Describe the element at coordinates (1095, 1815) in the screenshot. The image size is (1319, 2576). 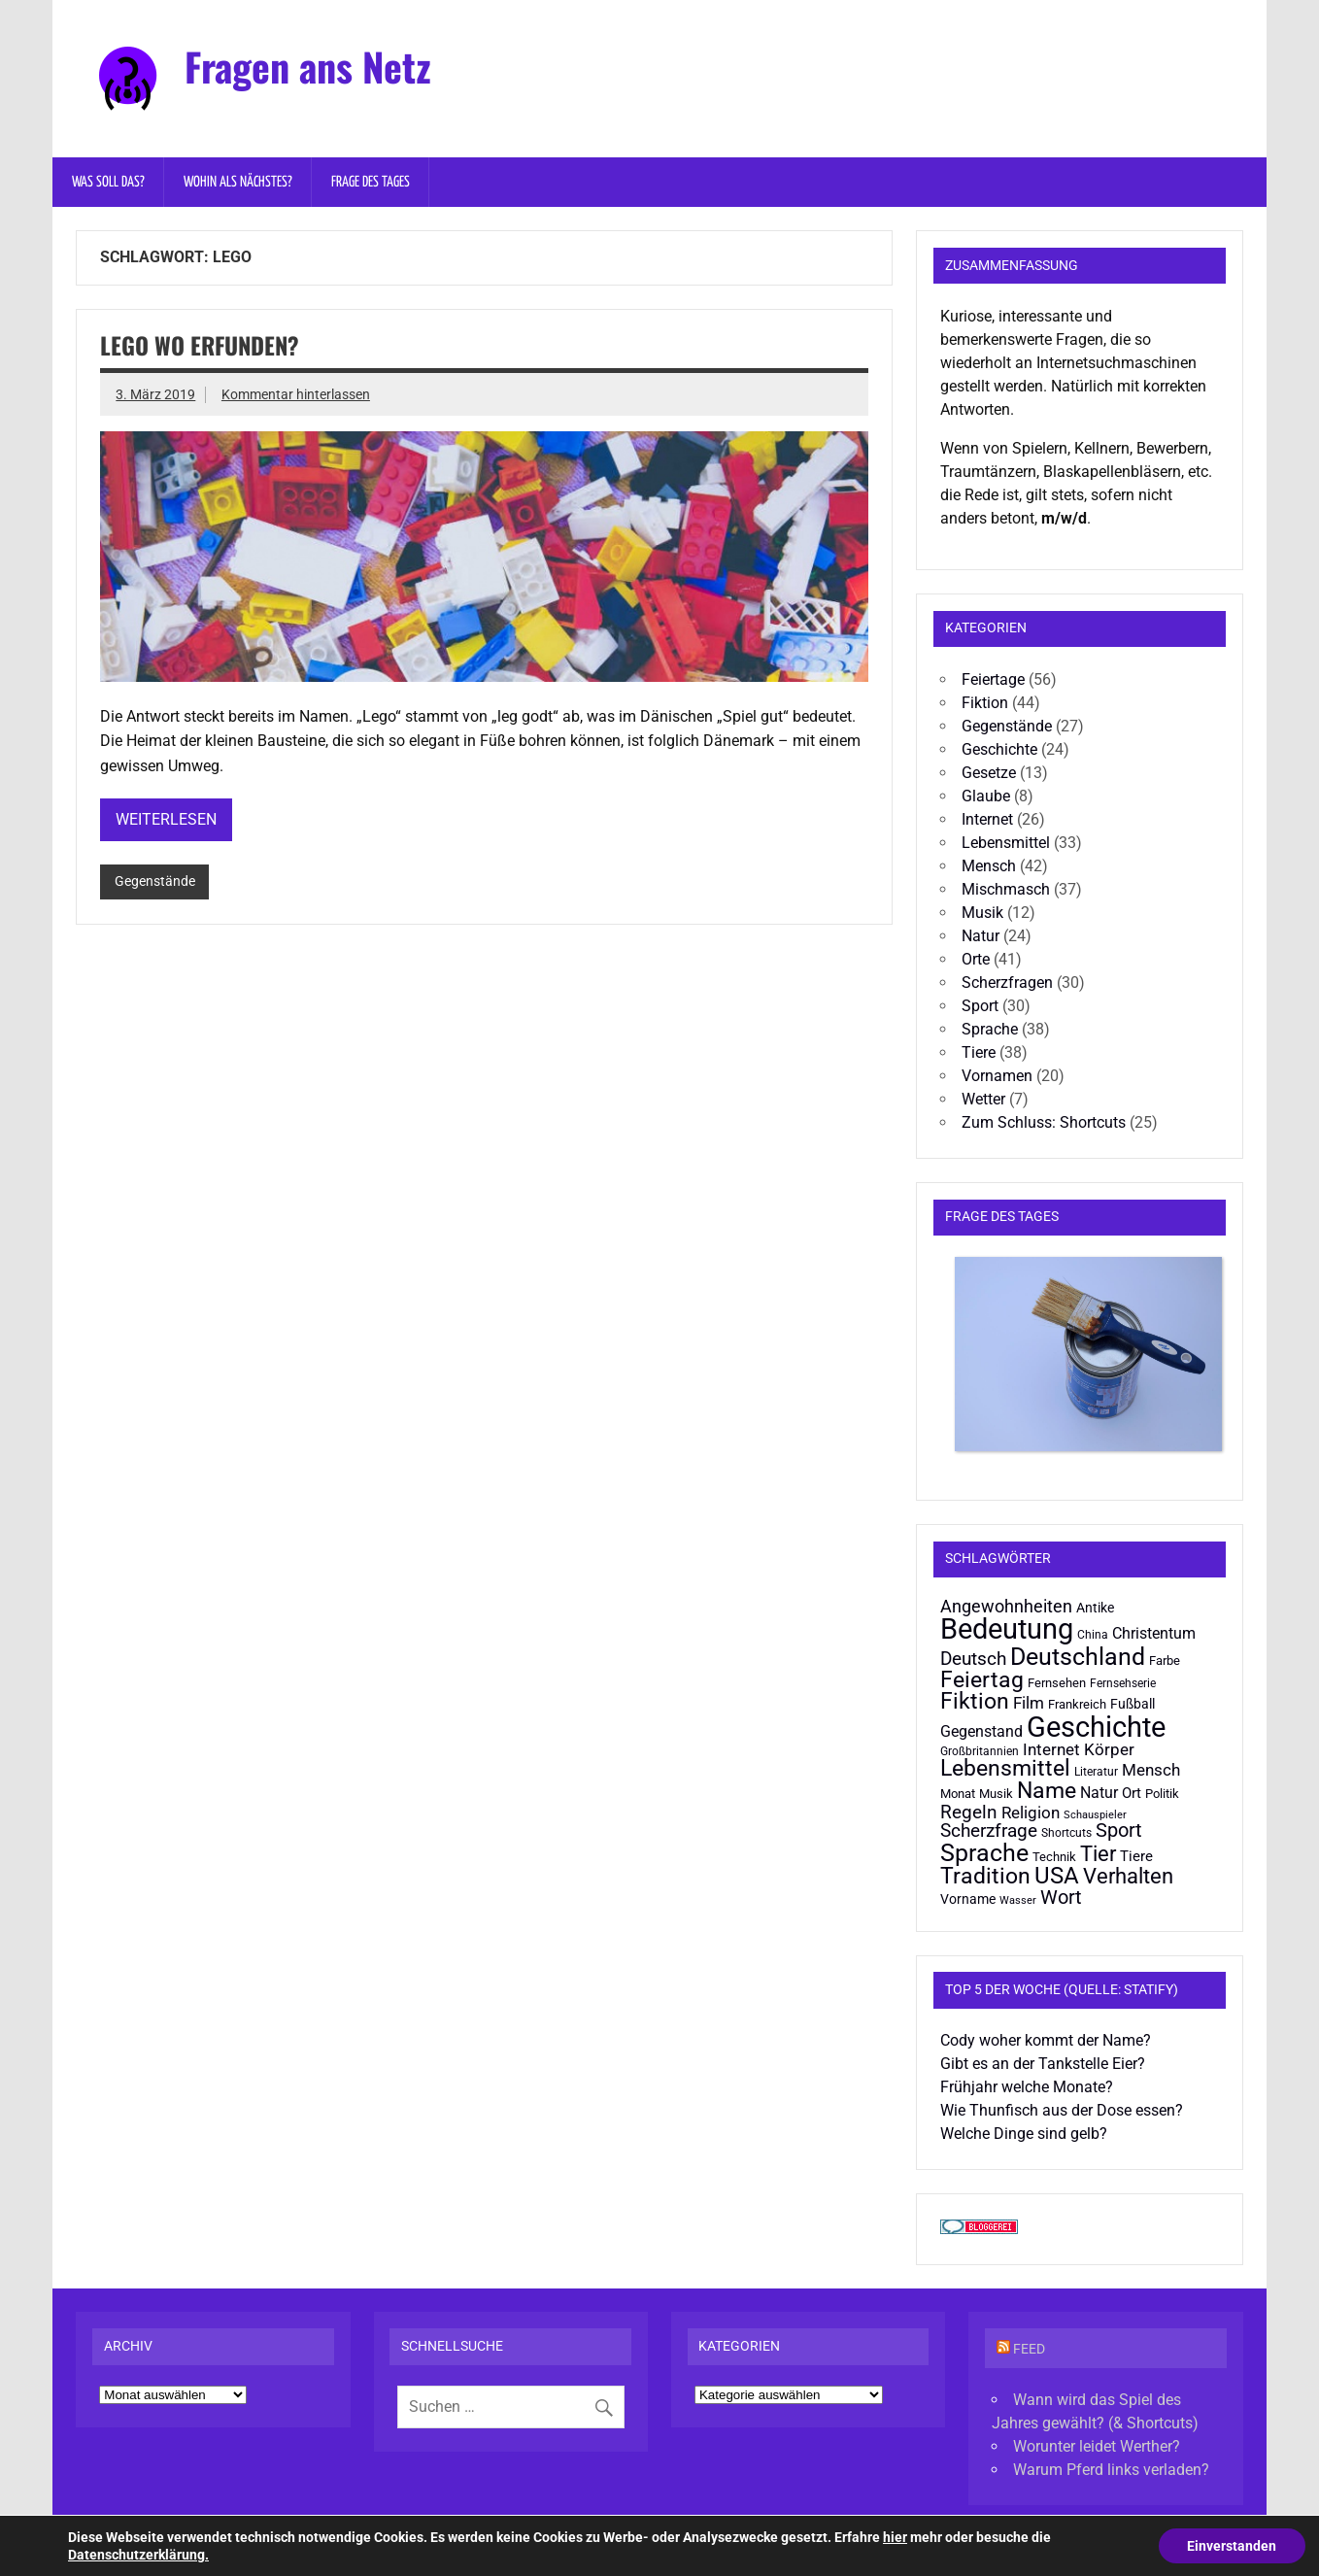
I see `Schauspieler [Schauspieler (16 Einträge)]` at that location.